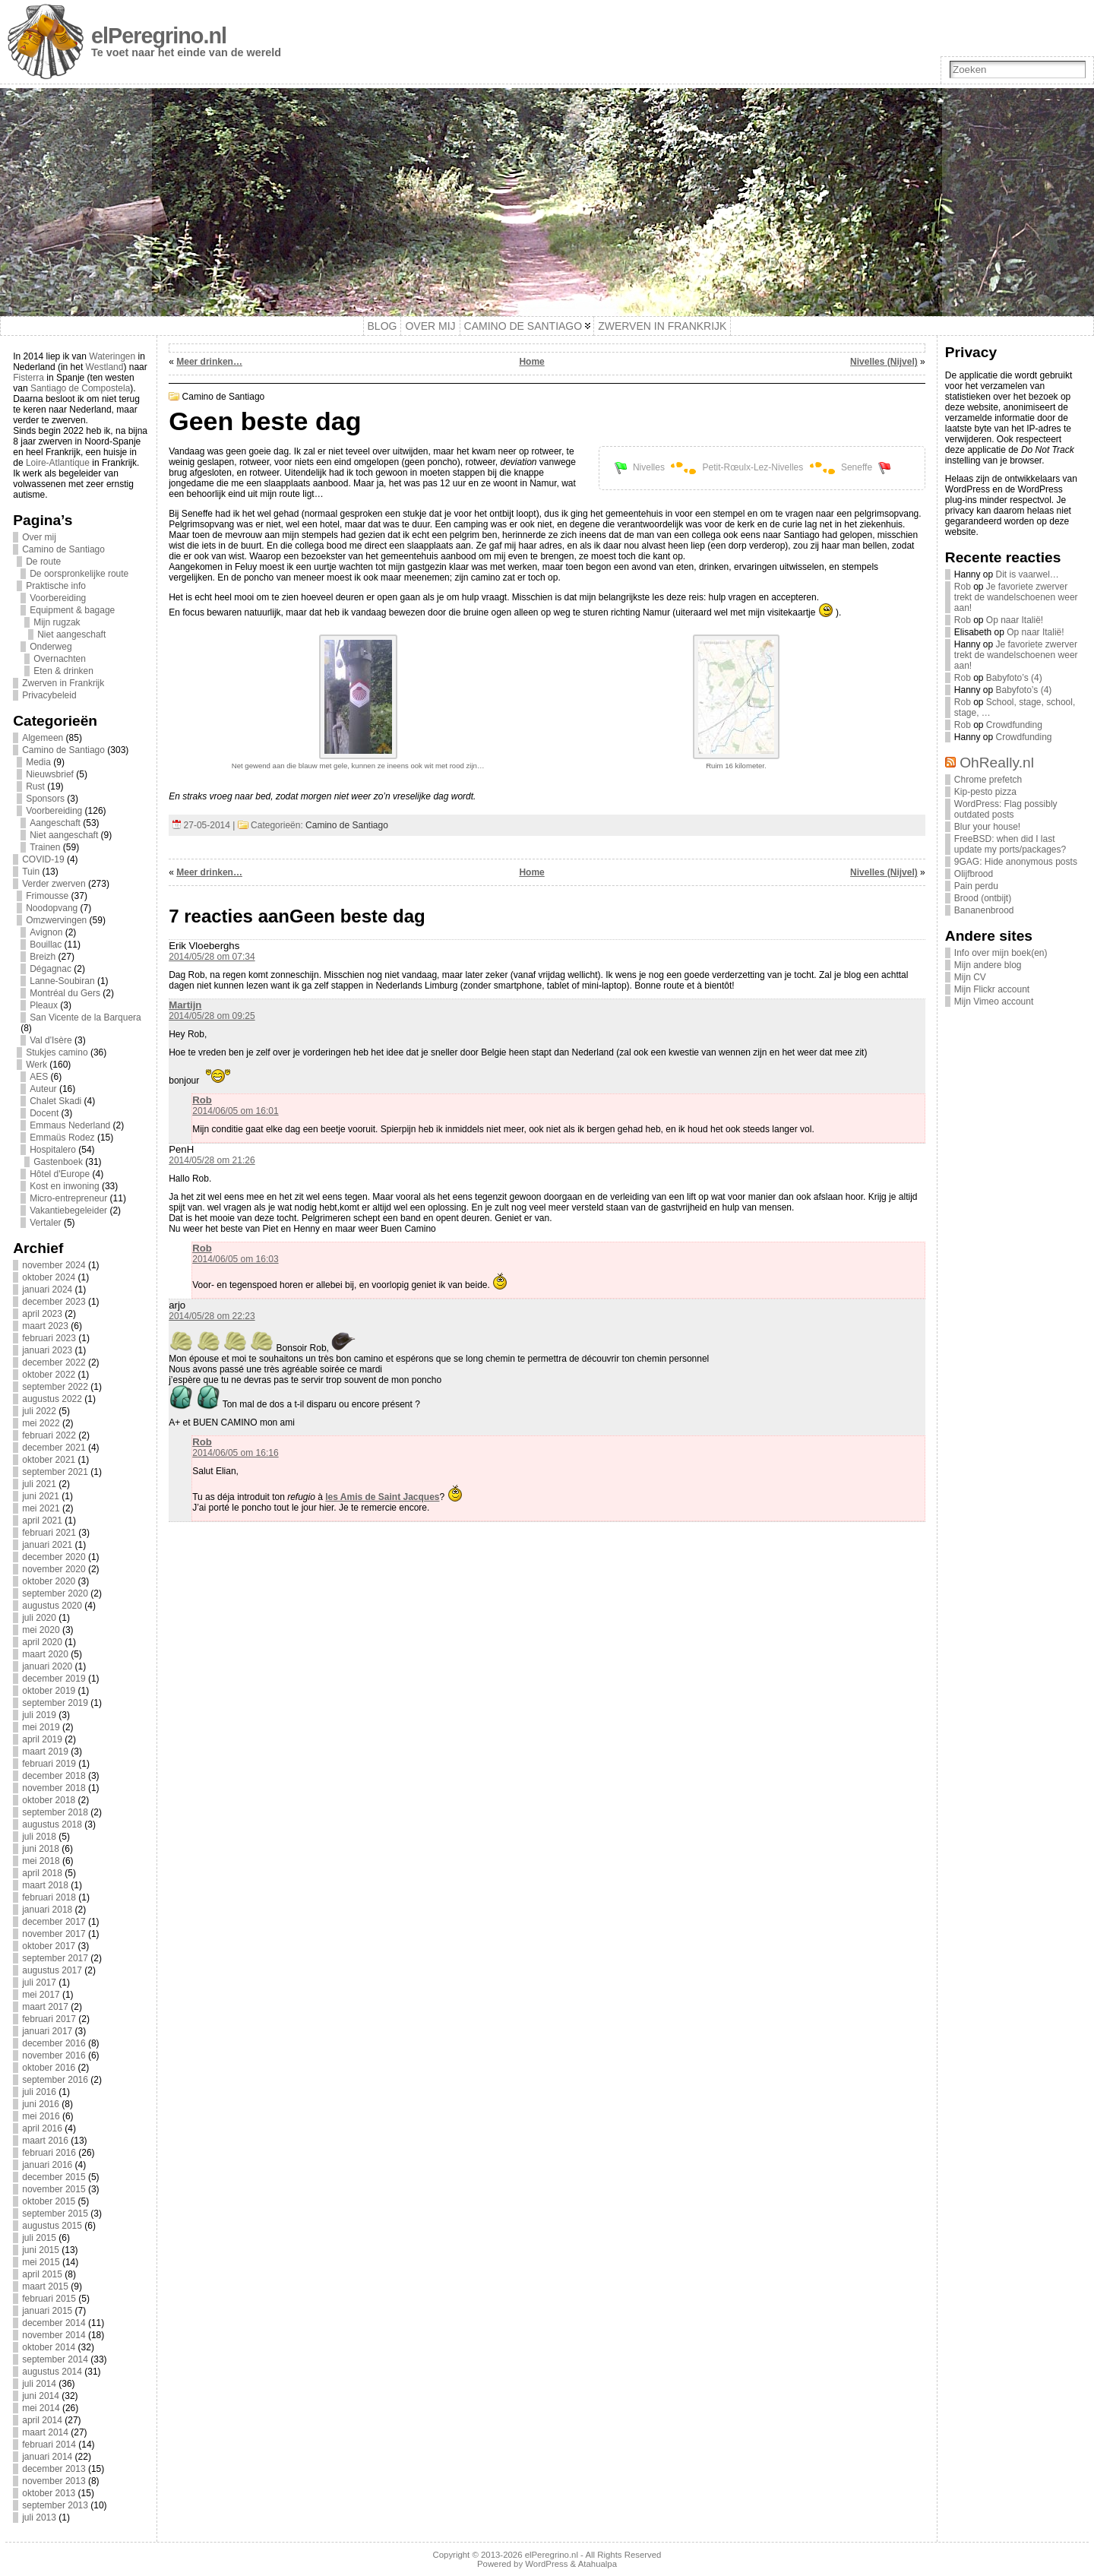  I want to click on april 2016, so click(42, 2128).